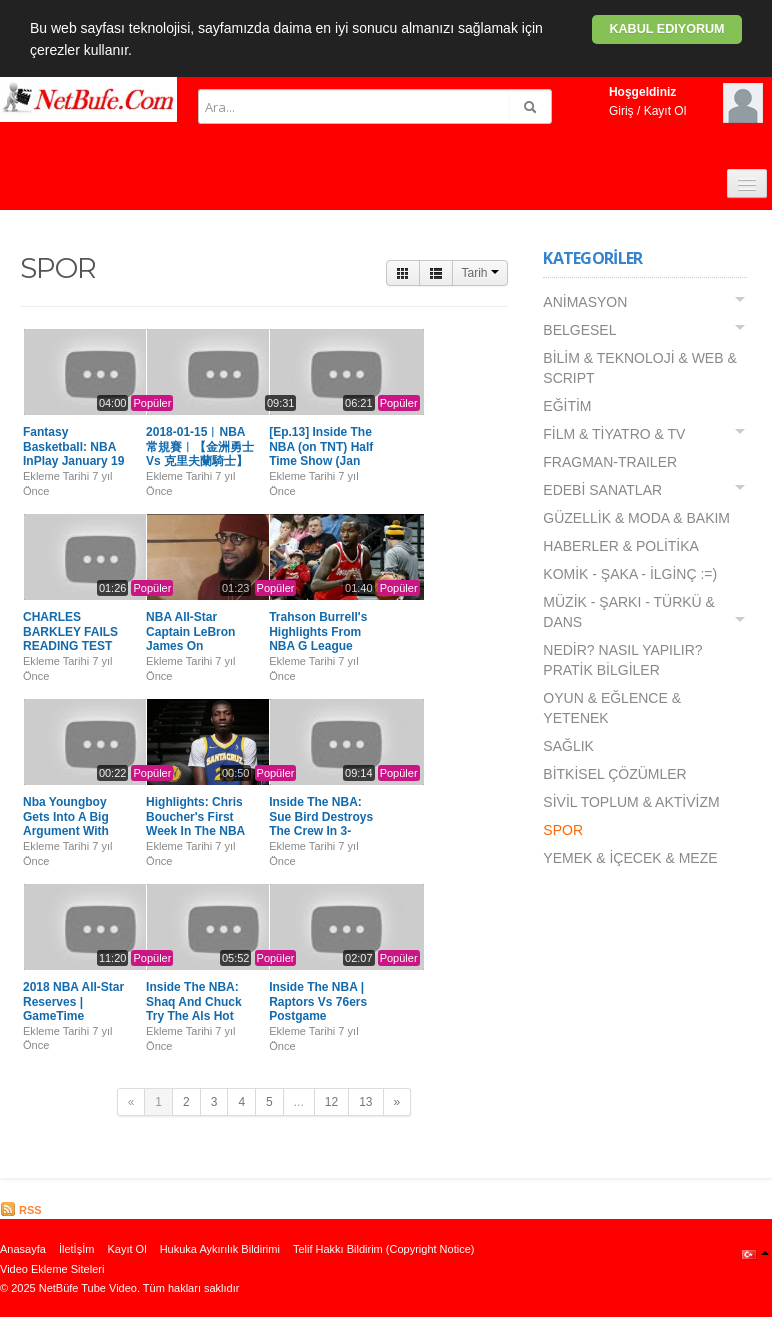 The image size is (772, 1317). What do you see at coordinates (614, 774) in the screenshot?
I see `BİTKİSEL ÇÖZÜMLER` at bounding box center [614, 774].